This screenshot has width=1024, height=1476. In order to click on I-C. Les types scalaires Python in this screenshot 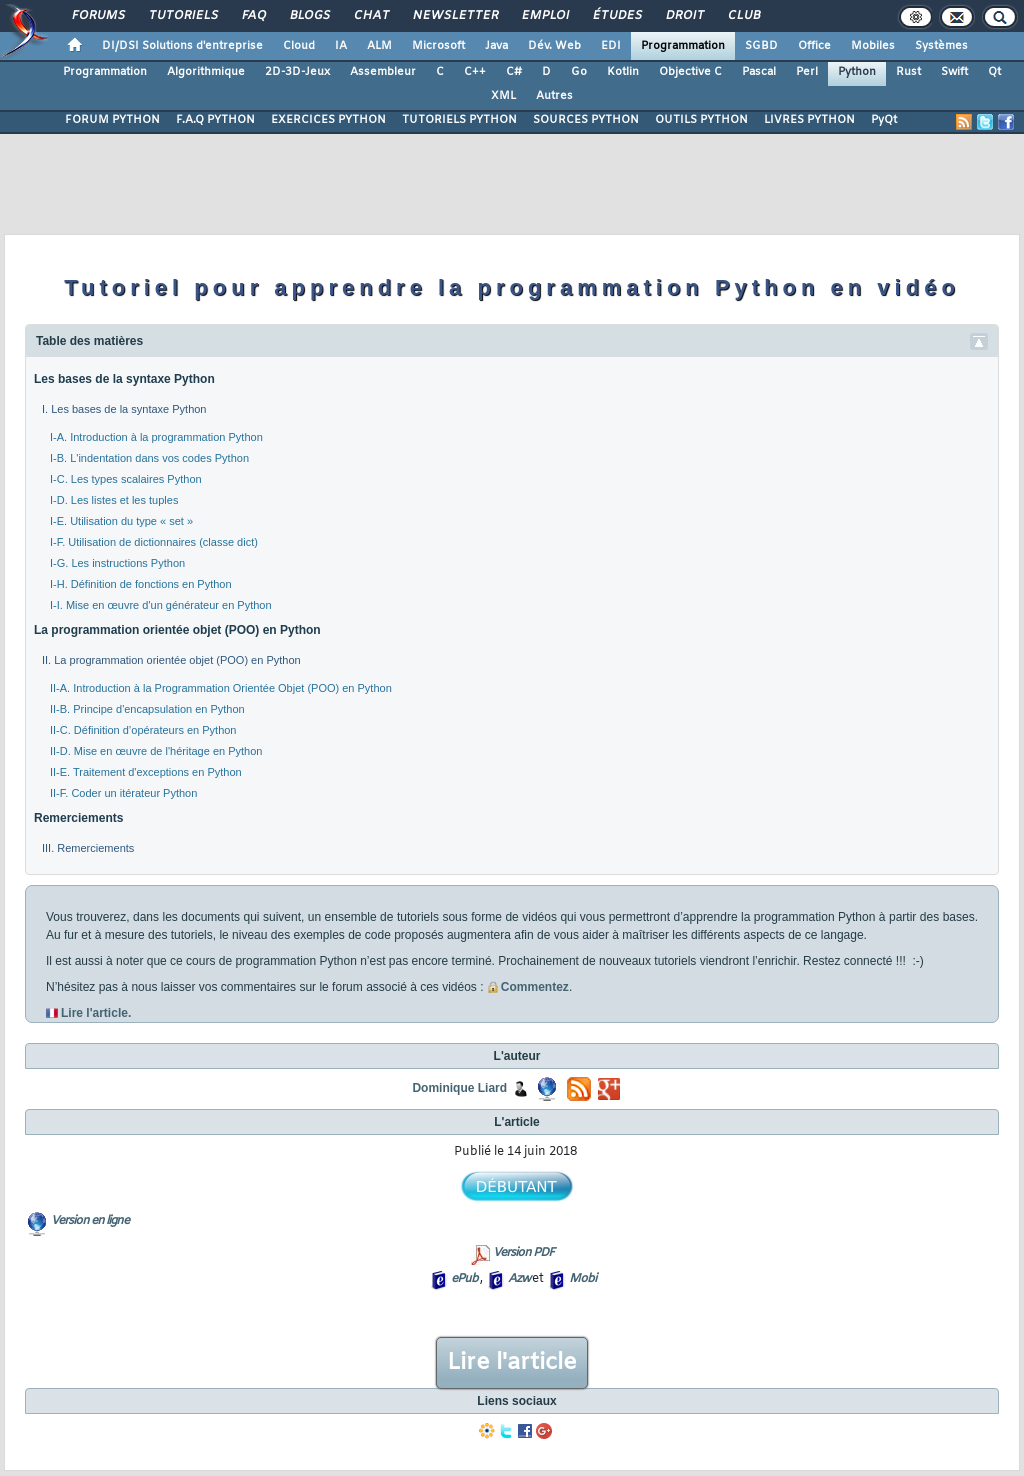, I will do `click(126, 479)`.